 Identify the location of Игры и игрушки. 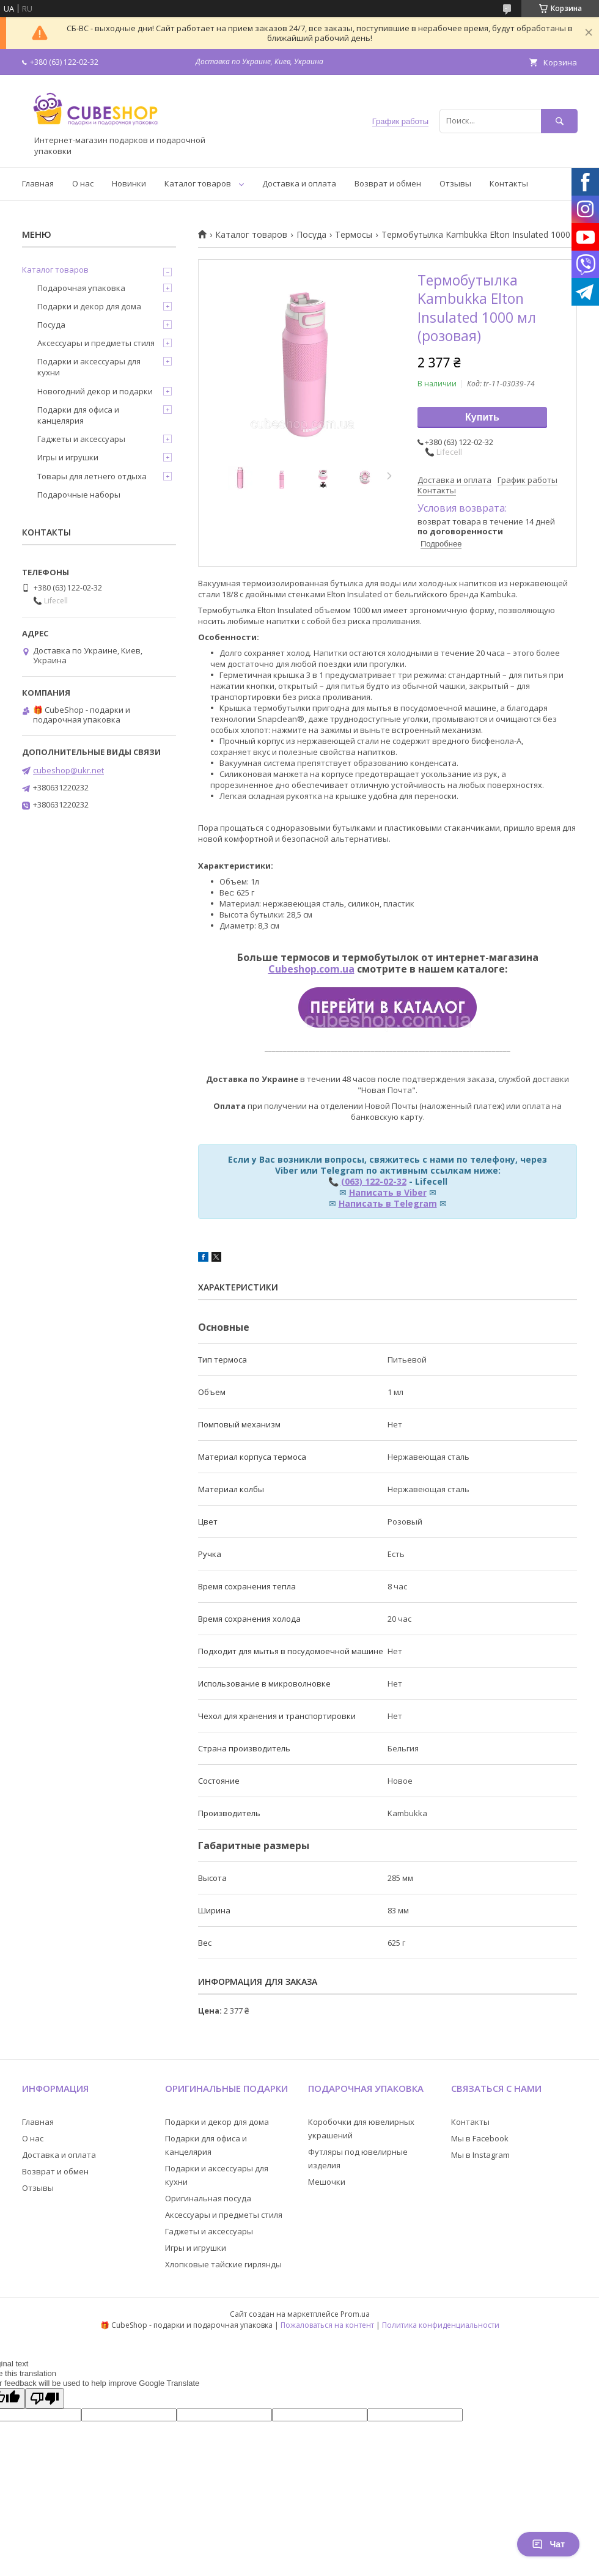
(67, 457).